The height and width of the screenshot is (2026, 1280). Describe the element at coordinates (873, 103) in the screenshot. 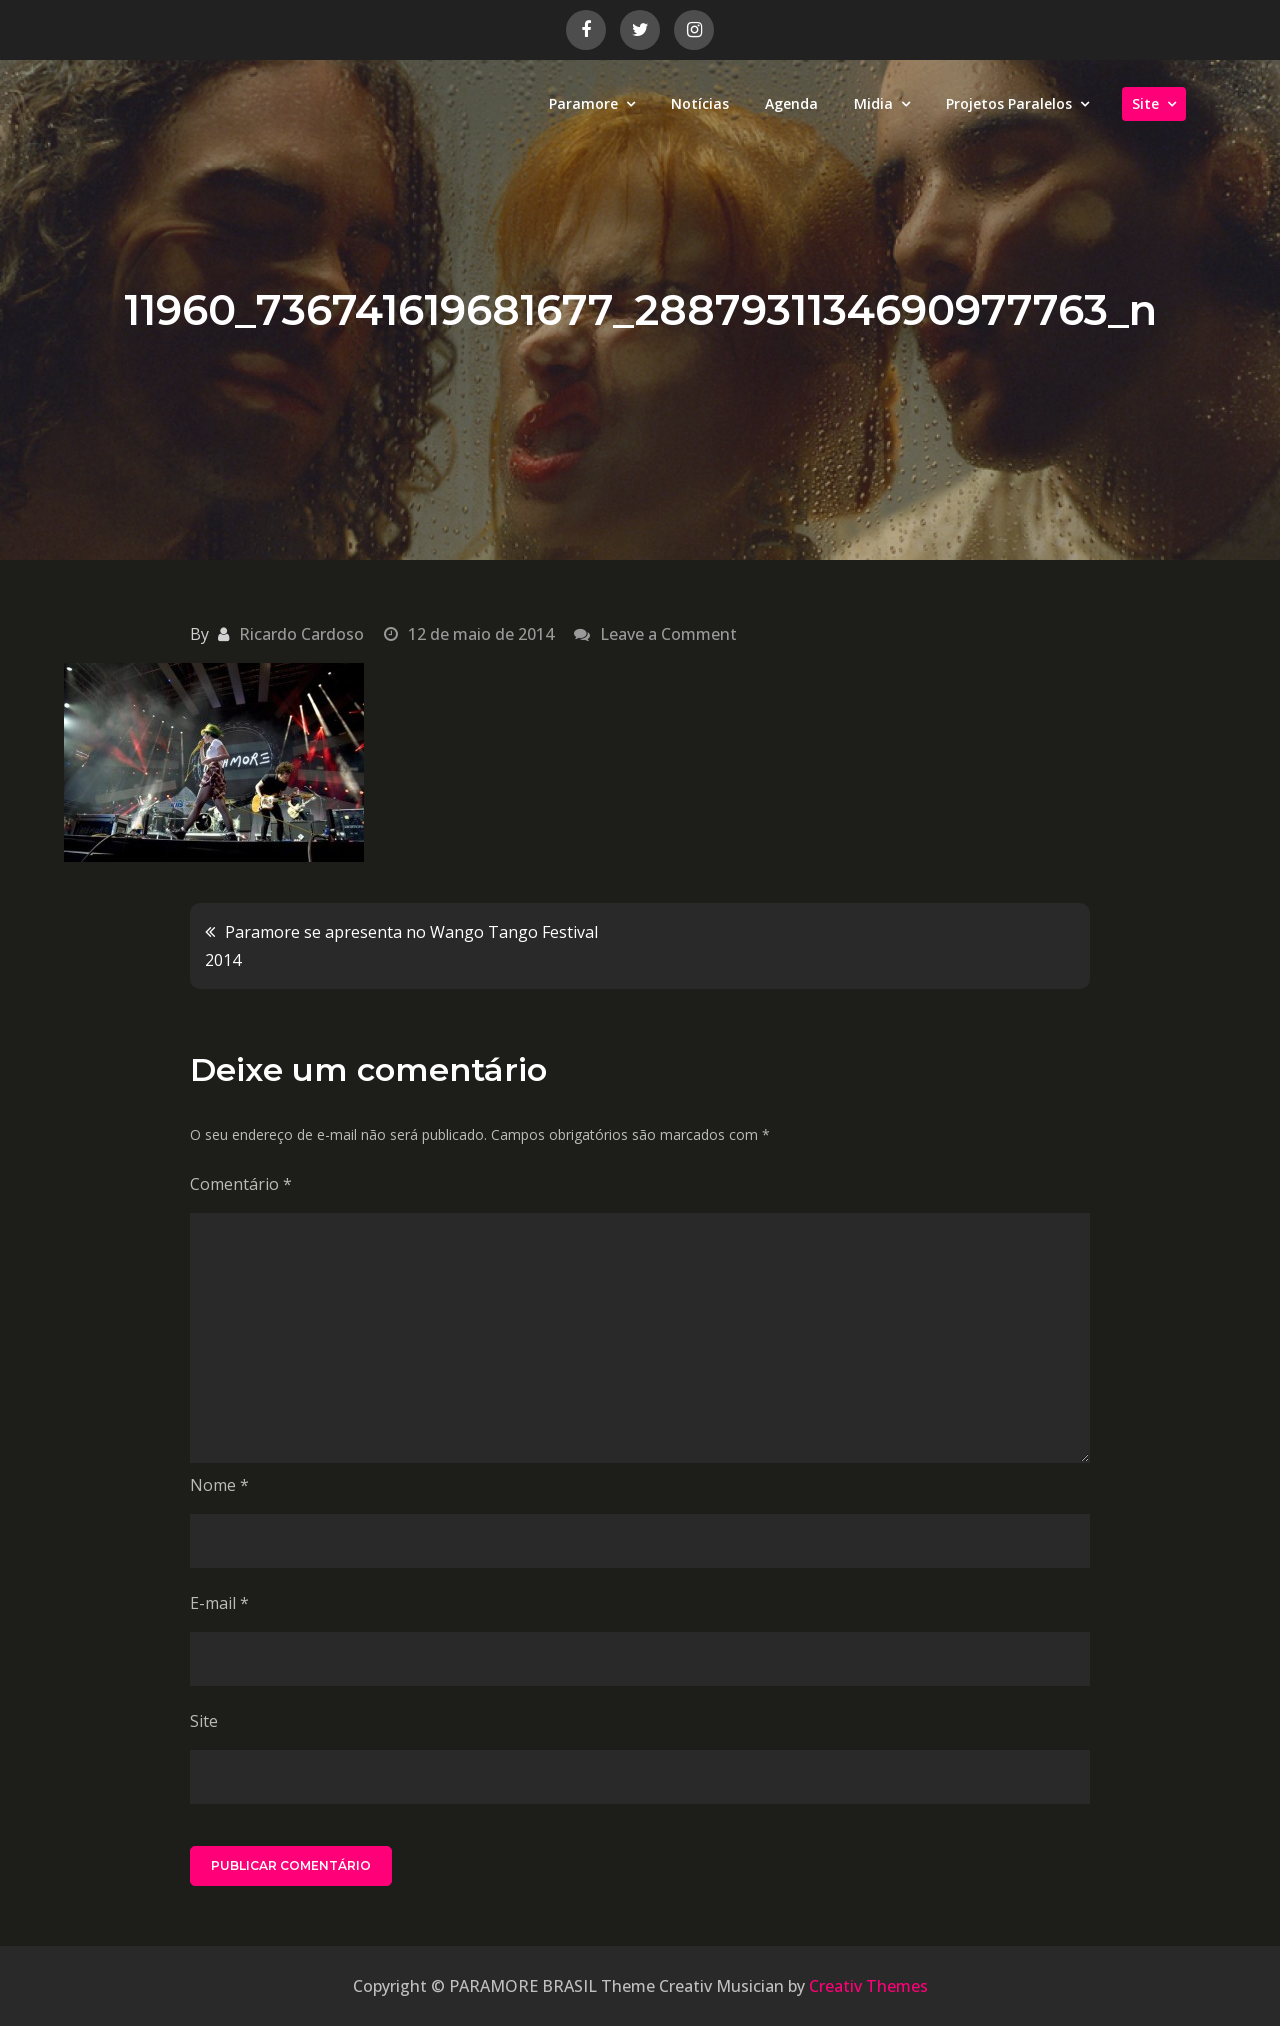

I see `Midia` at that location.